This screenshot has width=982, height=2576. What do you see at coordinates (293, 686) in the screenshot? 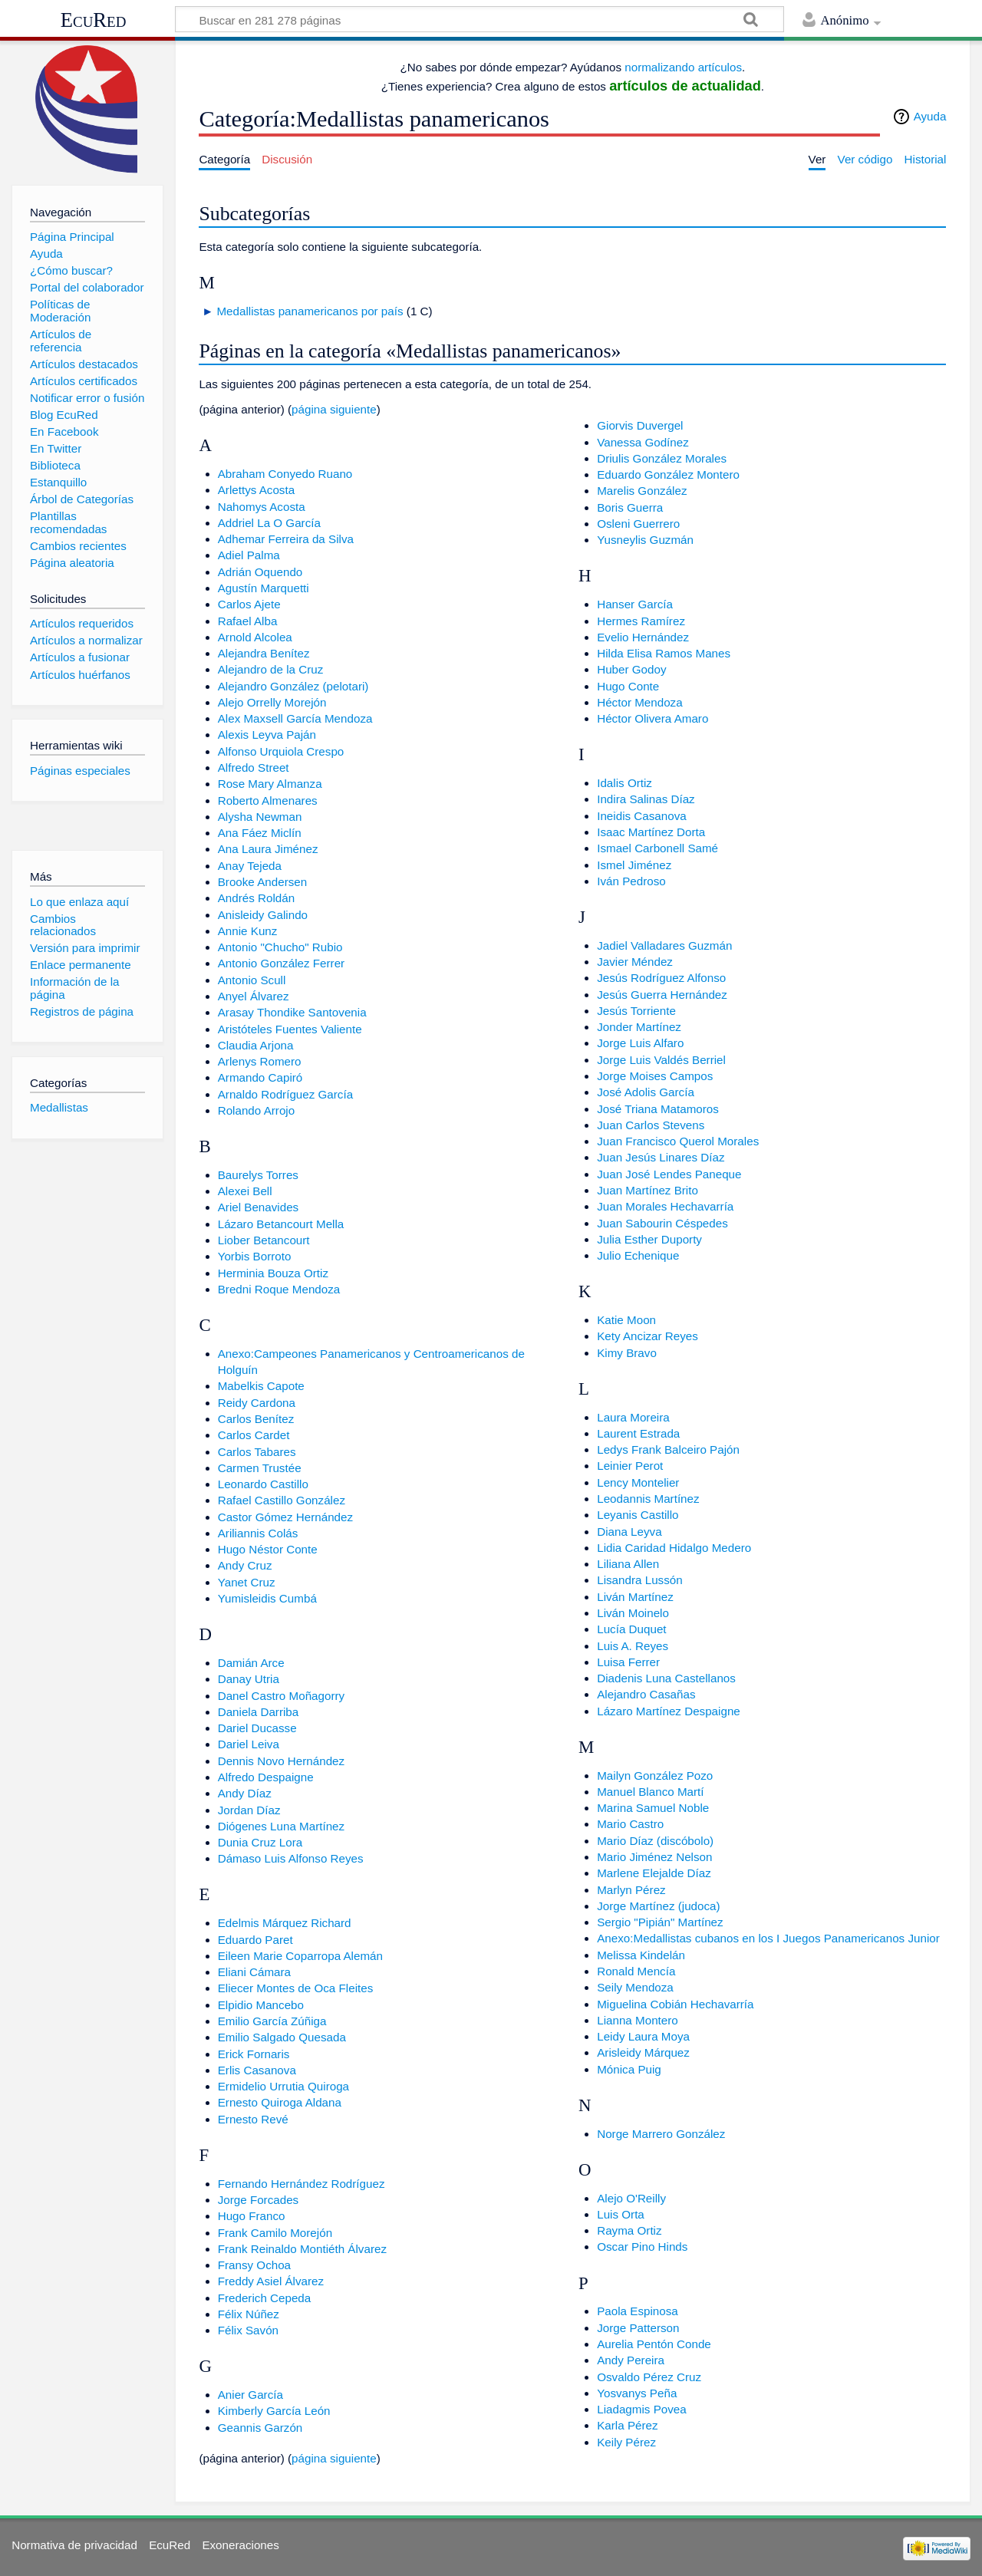
I see `Alejandro González (pelotari)` at bounding box center [293, 686].